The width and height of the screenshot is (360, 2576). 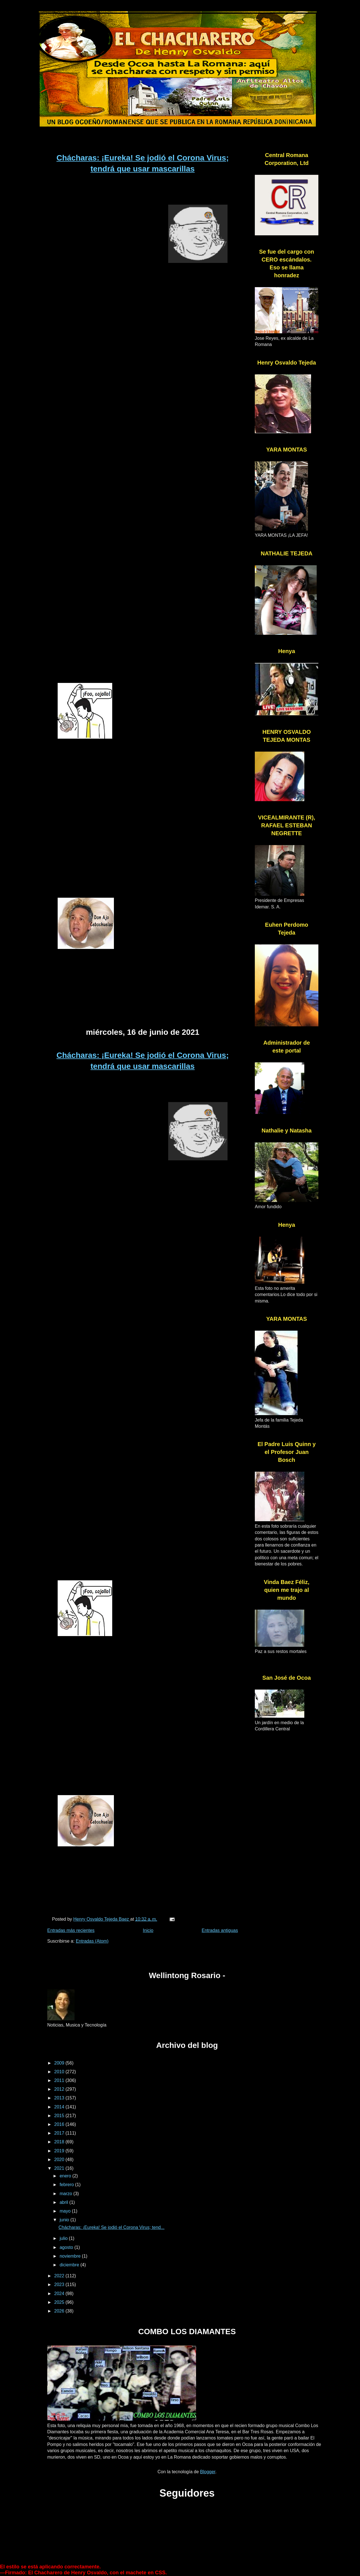 I want to click on Chácharas: ¡Eureka! Se jodió el Corona Virus; tend..., so click(x=111, y=2227).